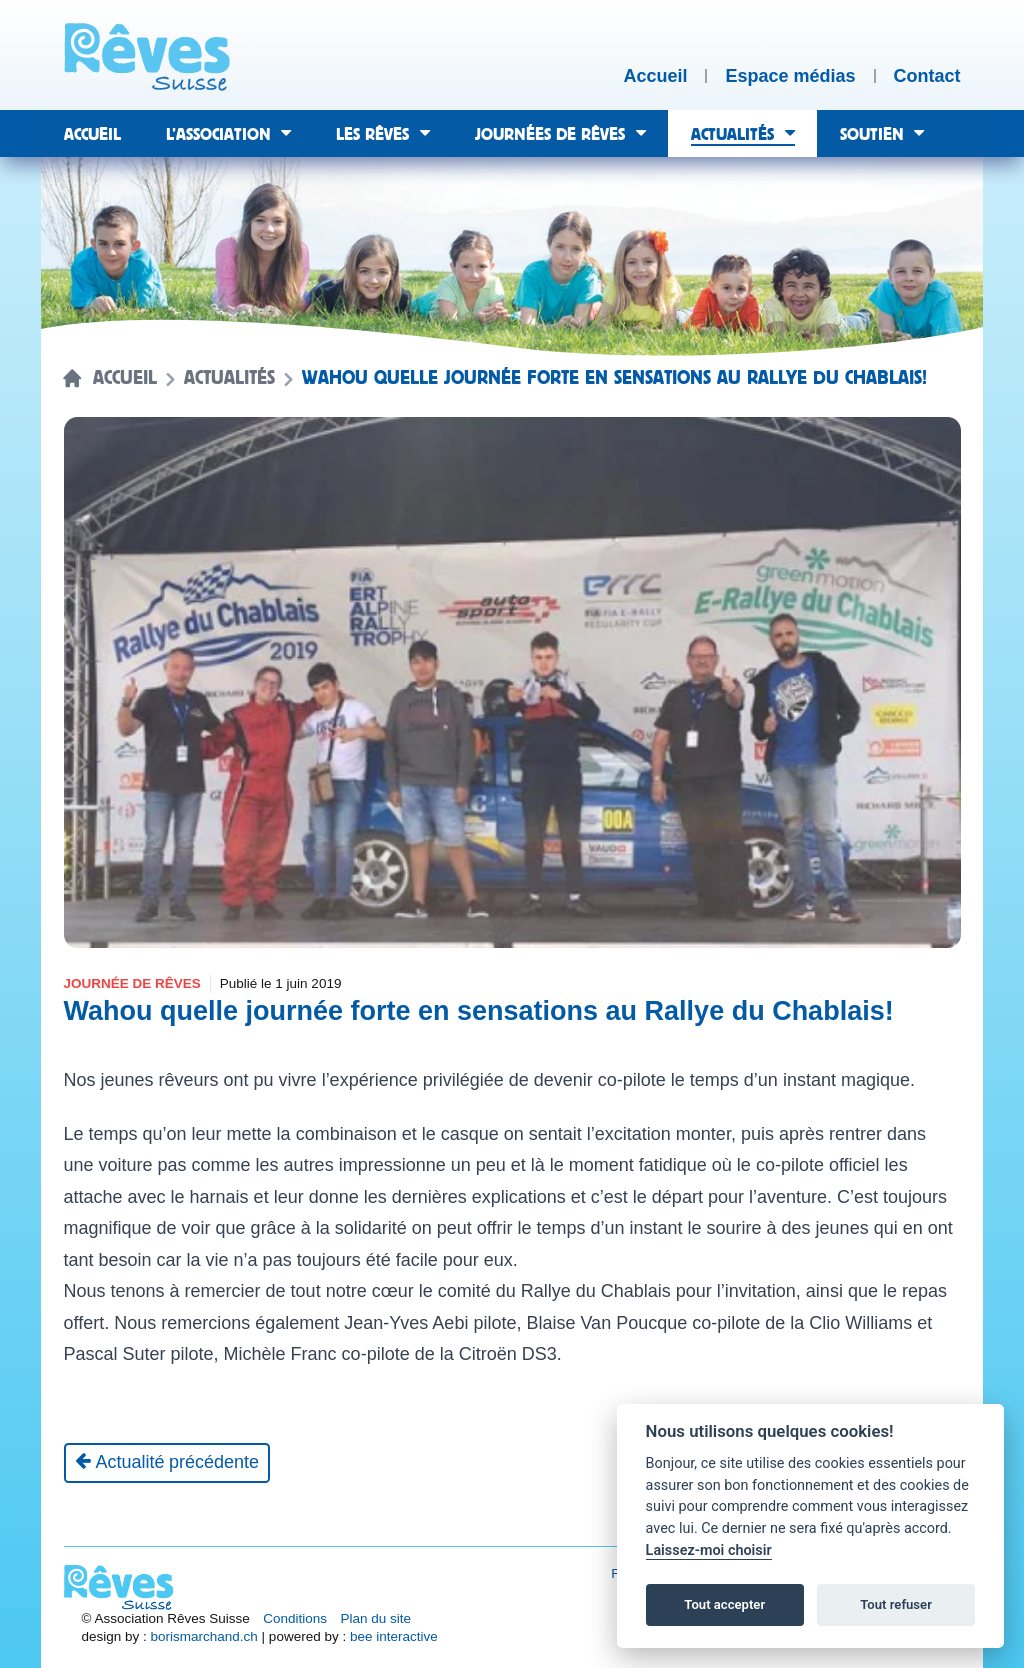 The height and width of the screenshot is (1668, 1024). Describe the element at coordinates (125, 378) in the screenshot. I see `Accueil` at that location.